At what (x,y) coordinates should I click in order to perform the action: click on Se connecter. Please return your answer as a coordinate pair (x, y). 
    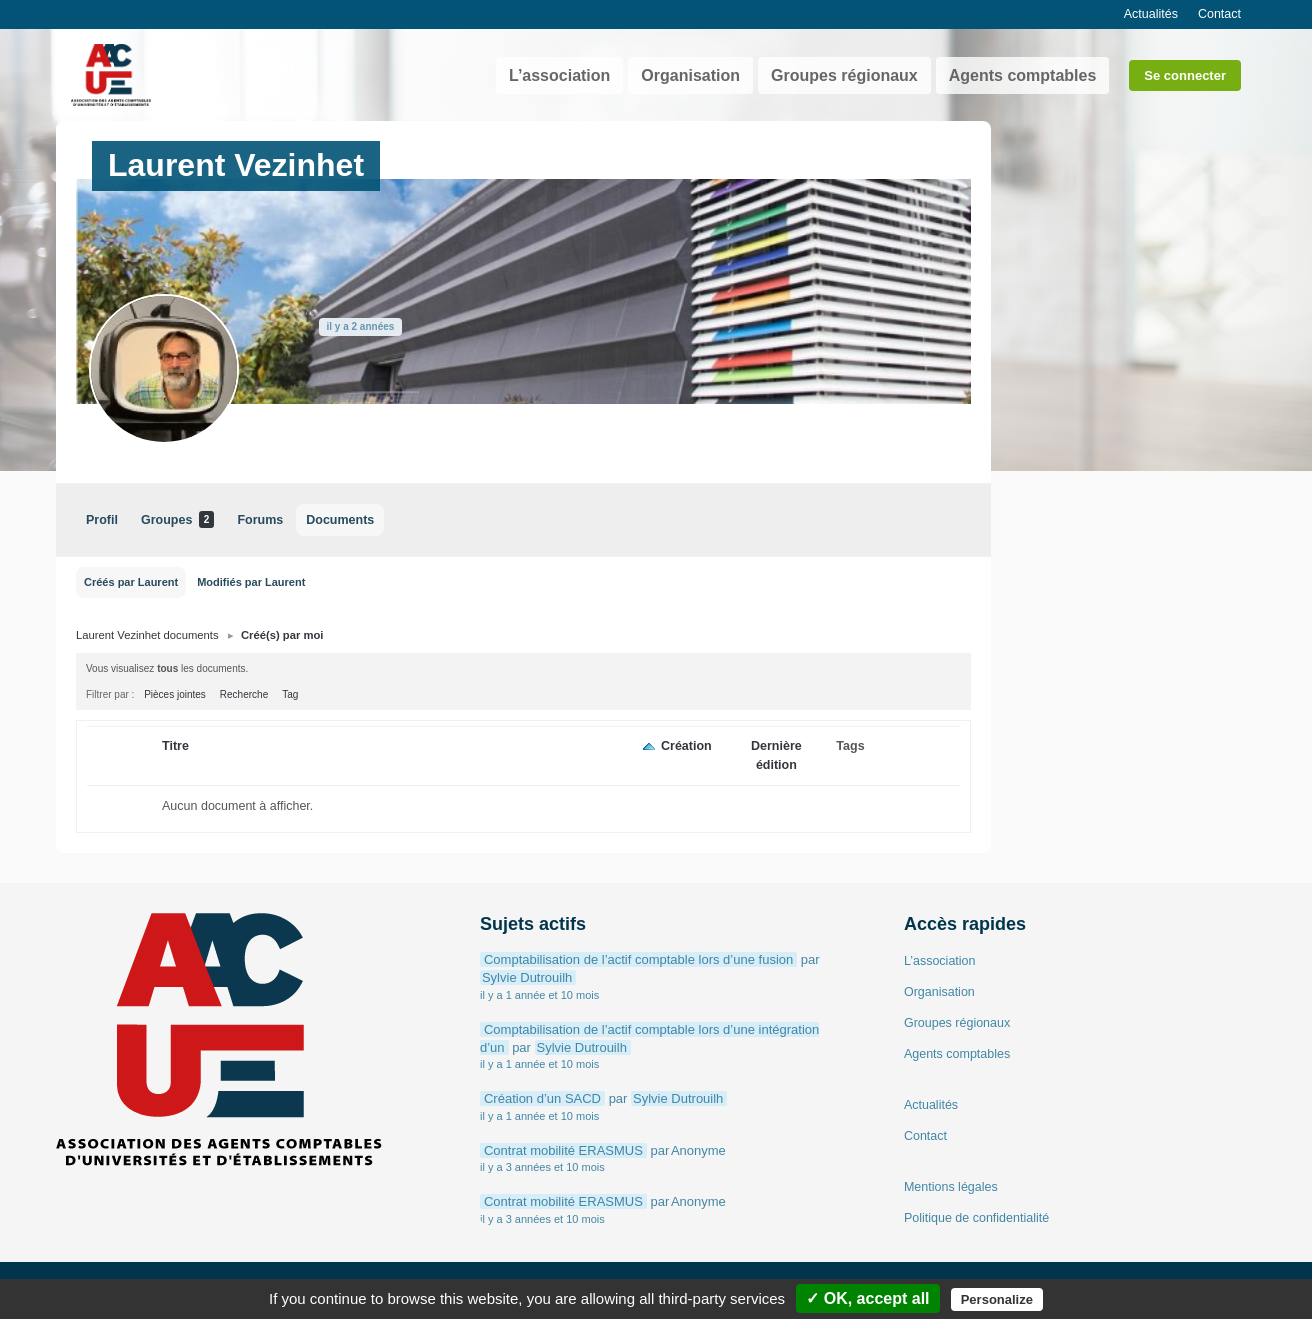
    Looking at the image, I should click on (1185, 75).